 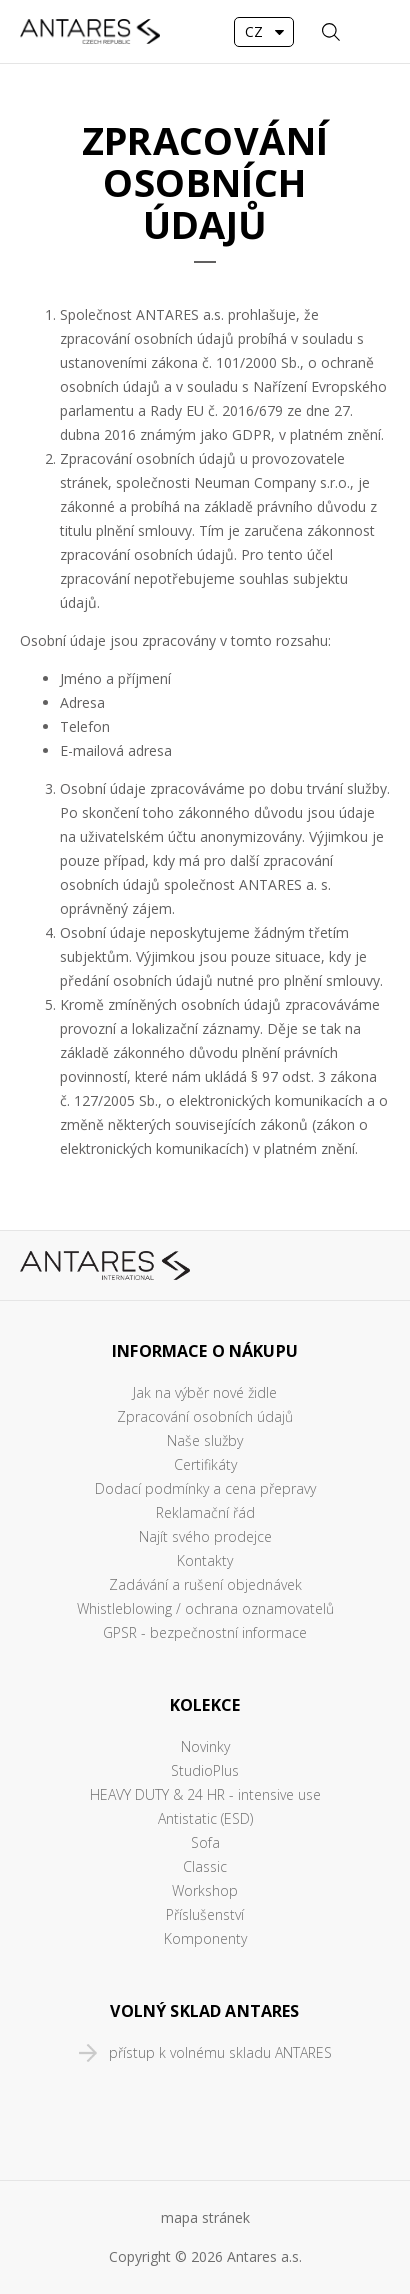 I want to click on Sofa, so click(x=205, y=1842).